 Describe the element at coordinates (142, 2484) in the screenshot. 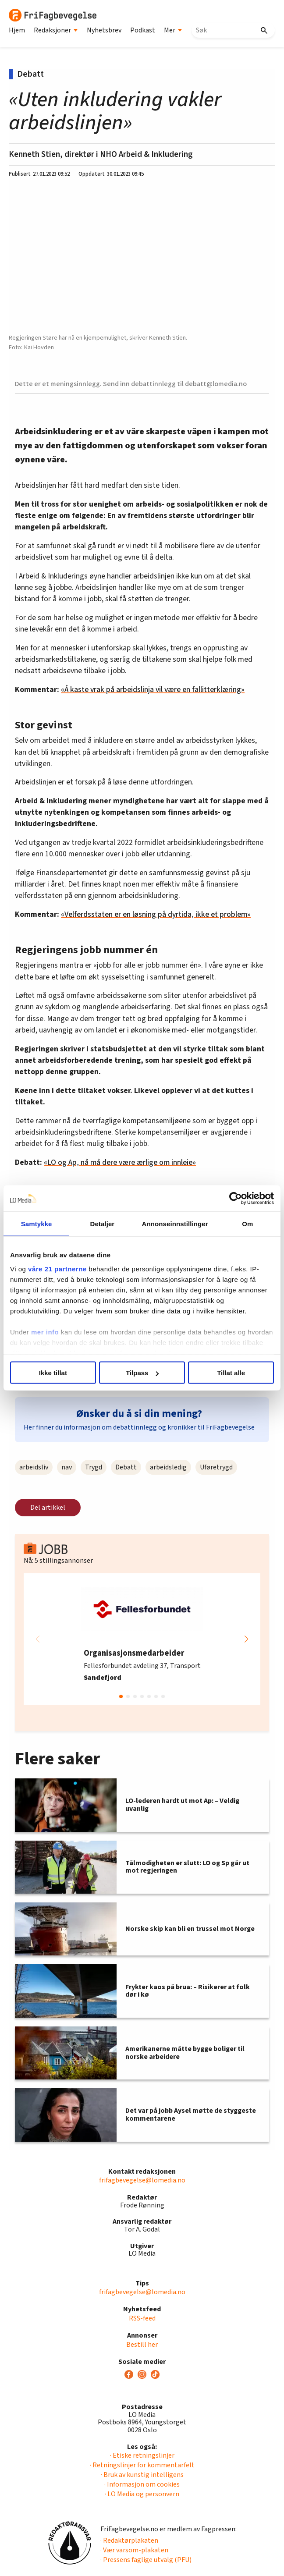

I see `· Informasjon om cookies` at that location.